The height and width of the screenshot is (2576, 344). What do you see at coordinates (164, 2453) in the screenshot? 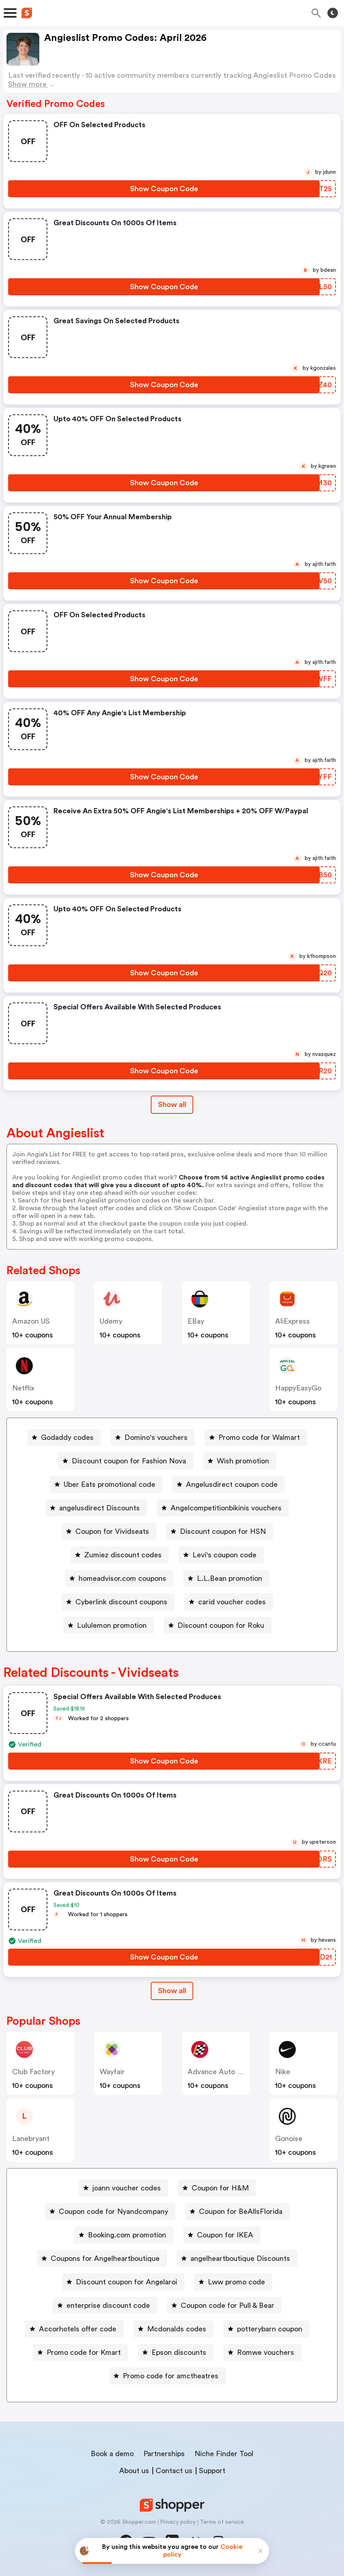
I see `Partnerships` at bounding box center [164, 2453].